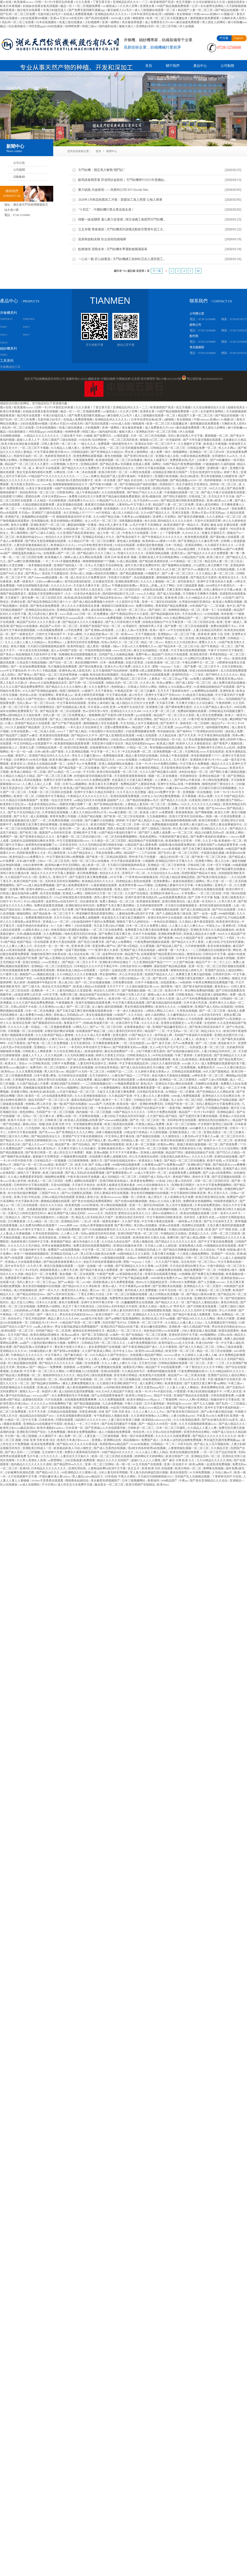 This screenshot has height=2576, width=247. What do you see at coordinates (95, 1334) in the screenshot?
I see `国产第二页无限好源` at bounding box center [95, 1334].